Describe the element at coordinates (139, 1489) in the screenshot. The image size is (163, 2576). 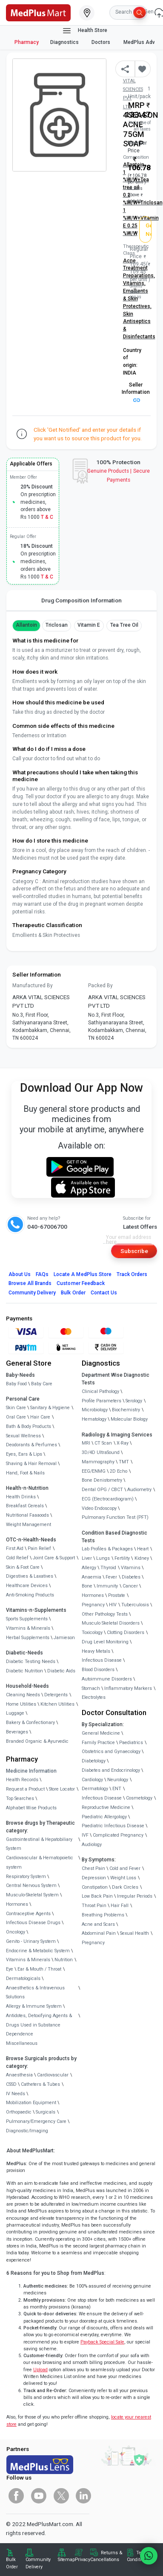
I see `Audiometry` at that location.